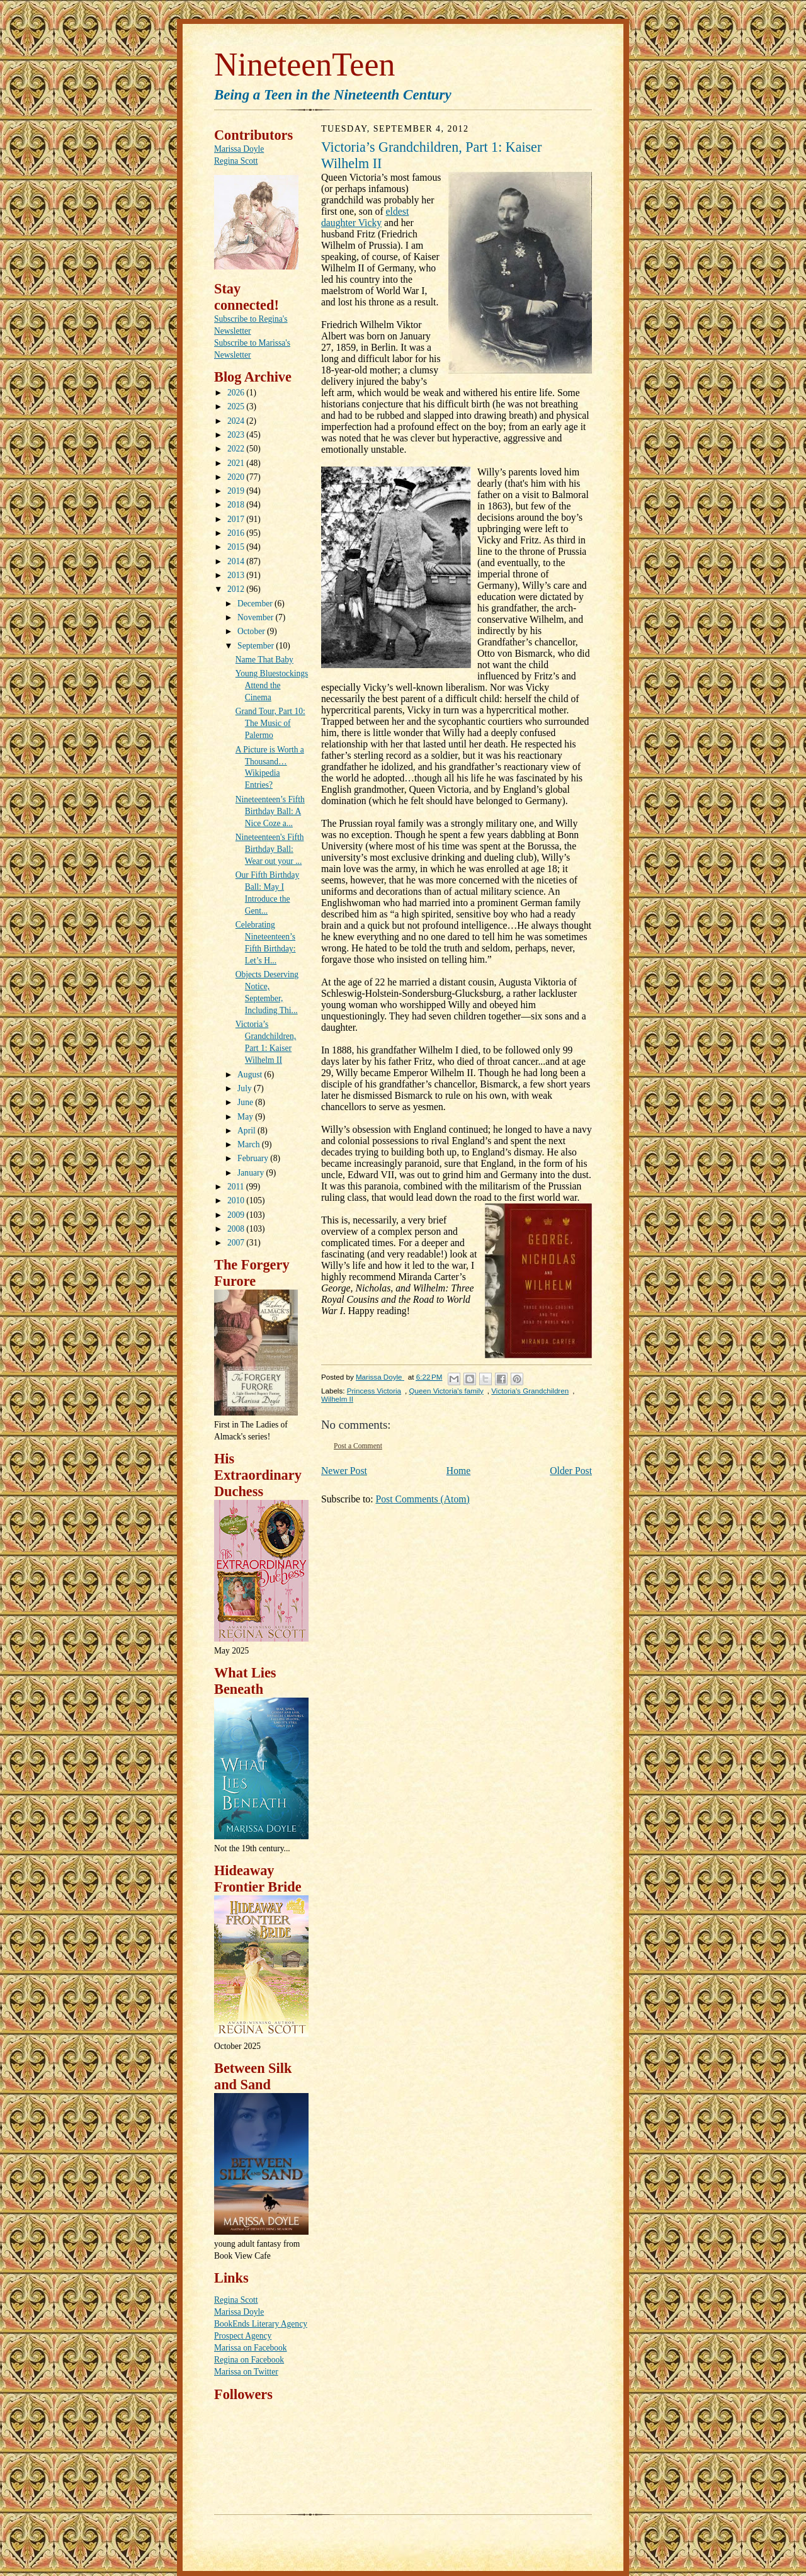 The width and height of the screenshot is (806, 2576). Describe the element at coordinates (374, 1391) in the screenshot. I see `Princess Victoria` at that location.